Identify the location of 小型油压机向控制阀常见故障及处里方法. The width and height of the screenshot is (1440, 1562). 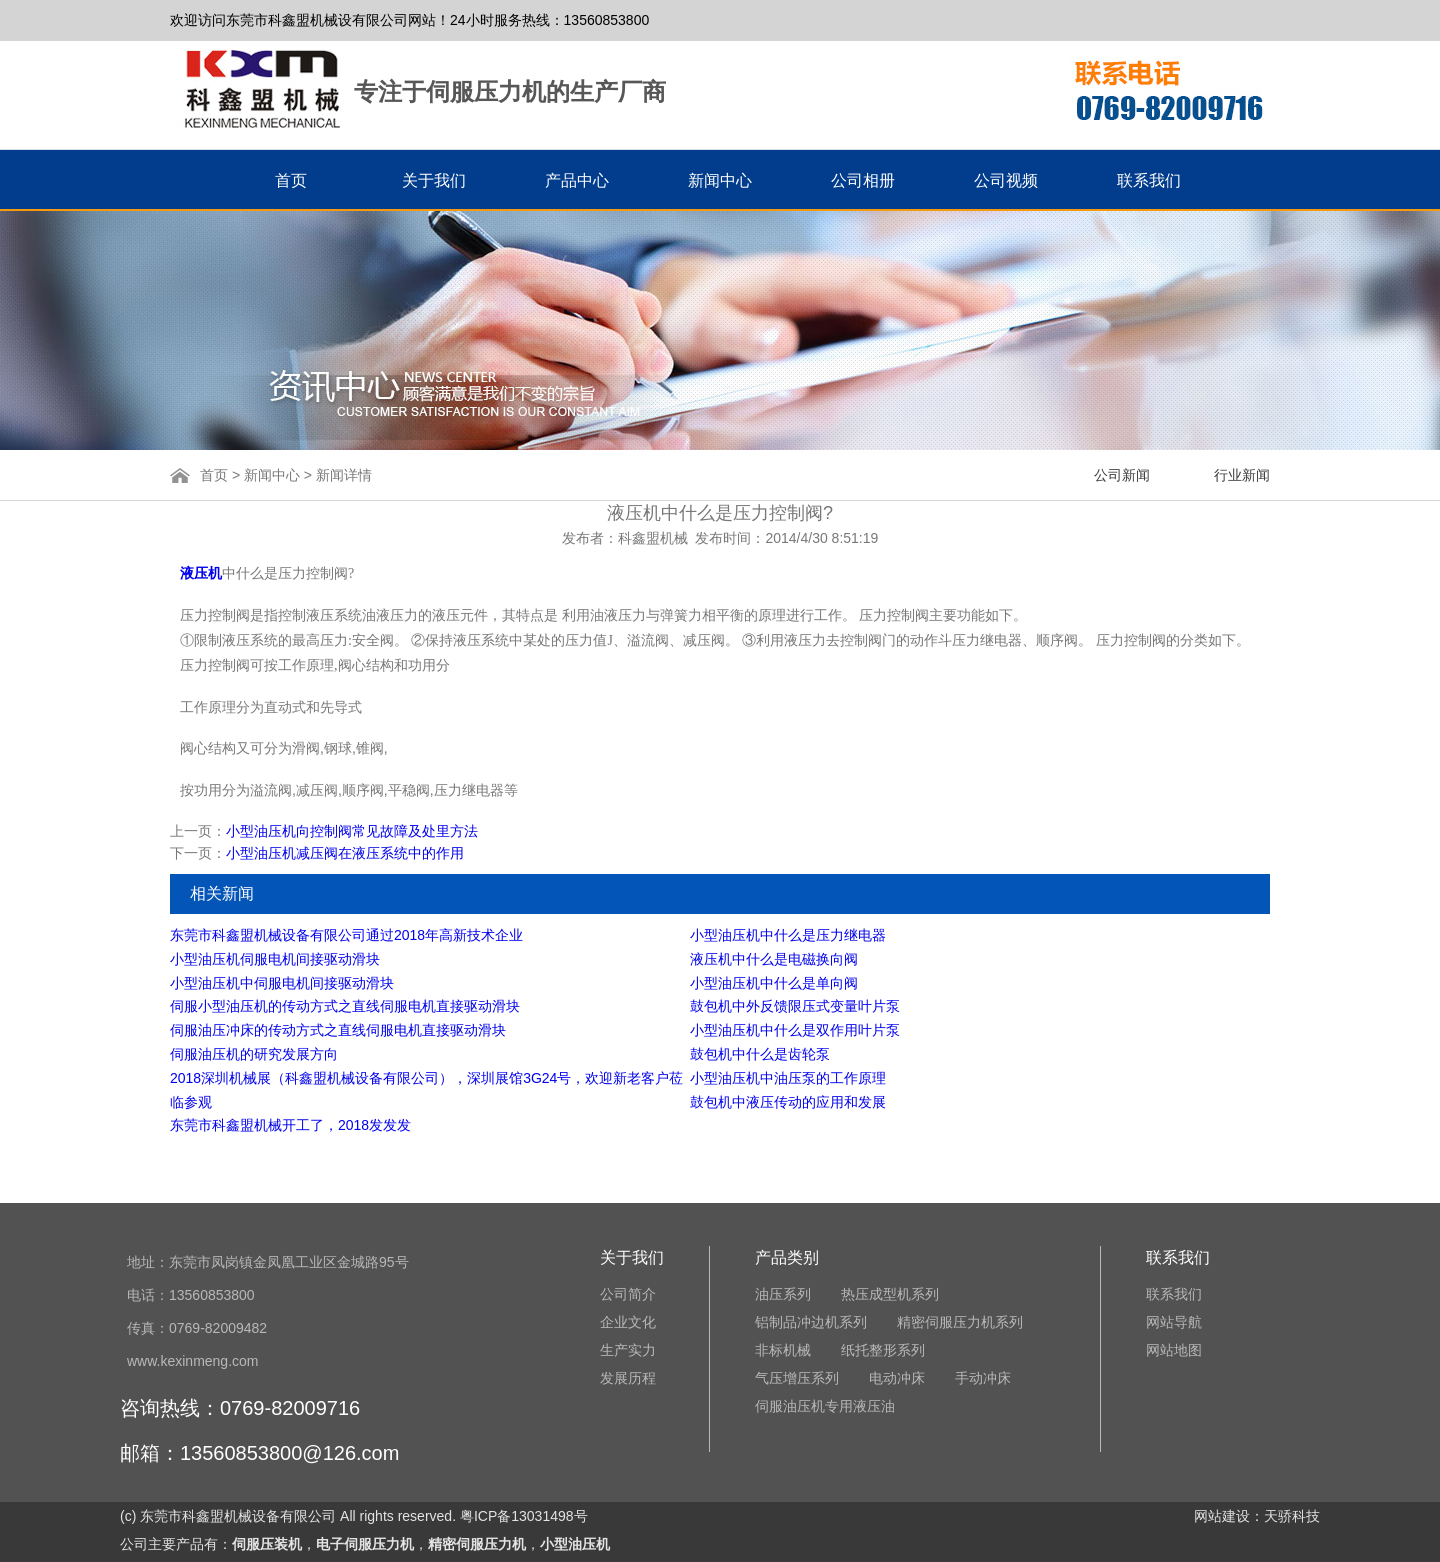
(352, 831).